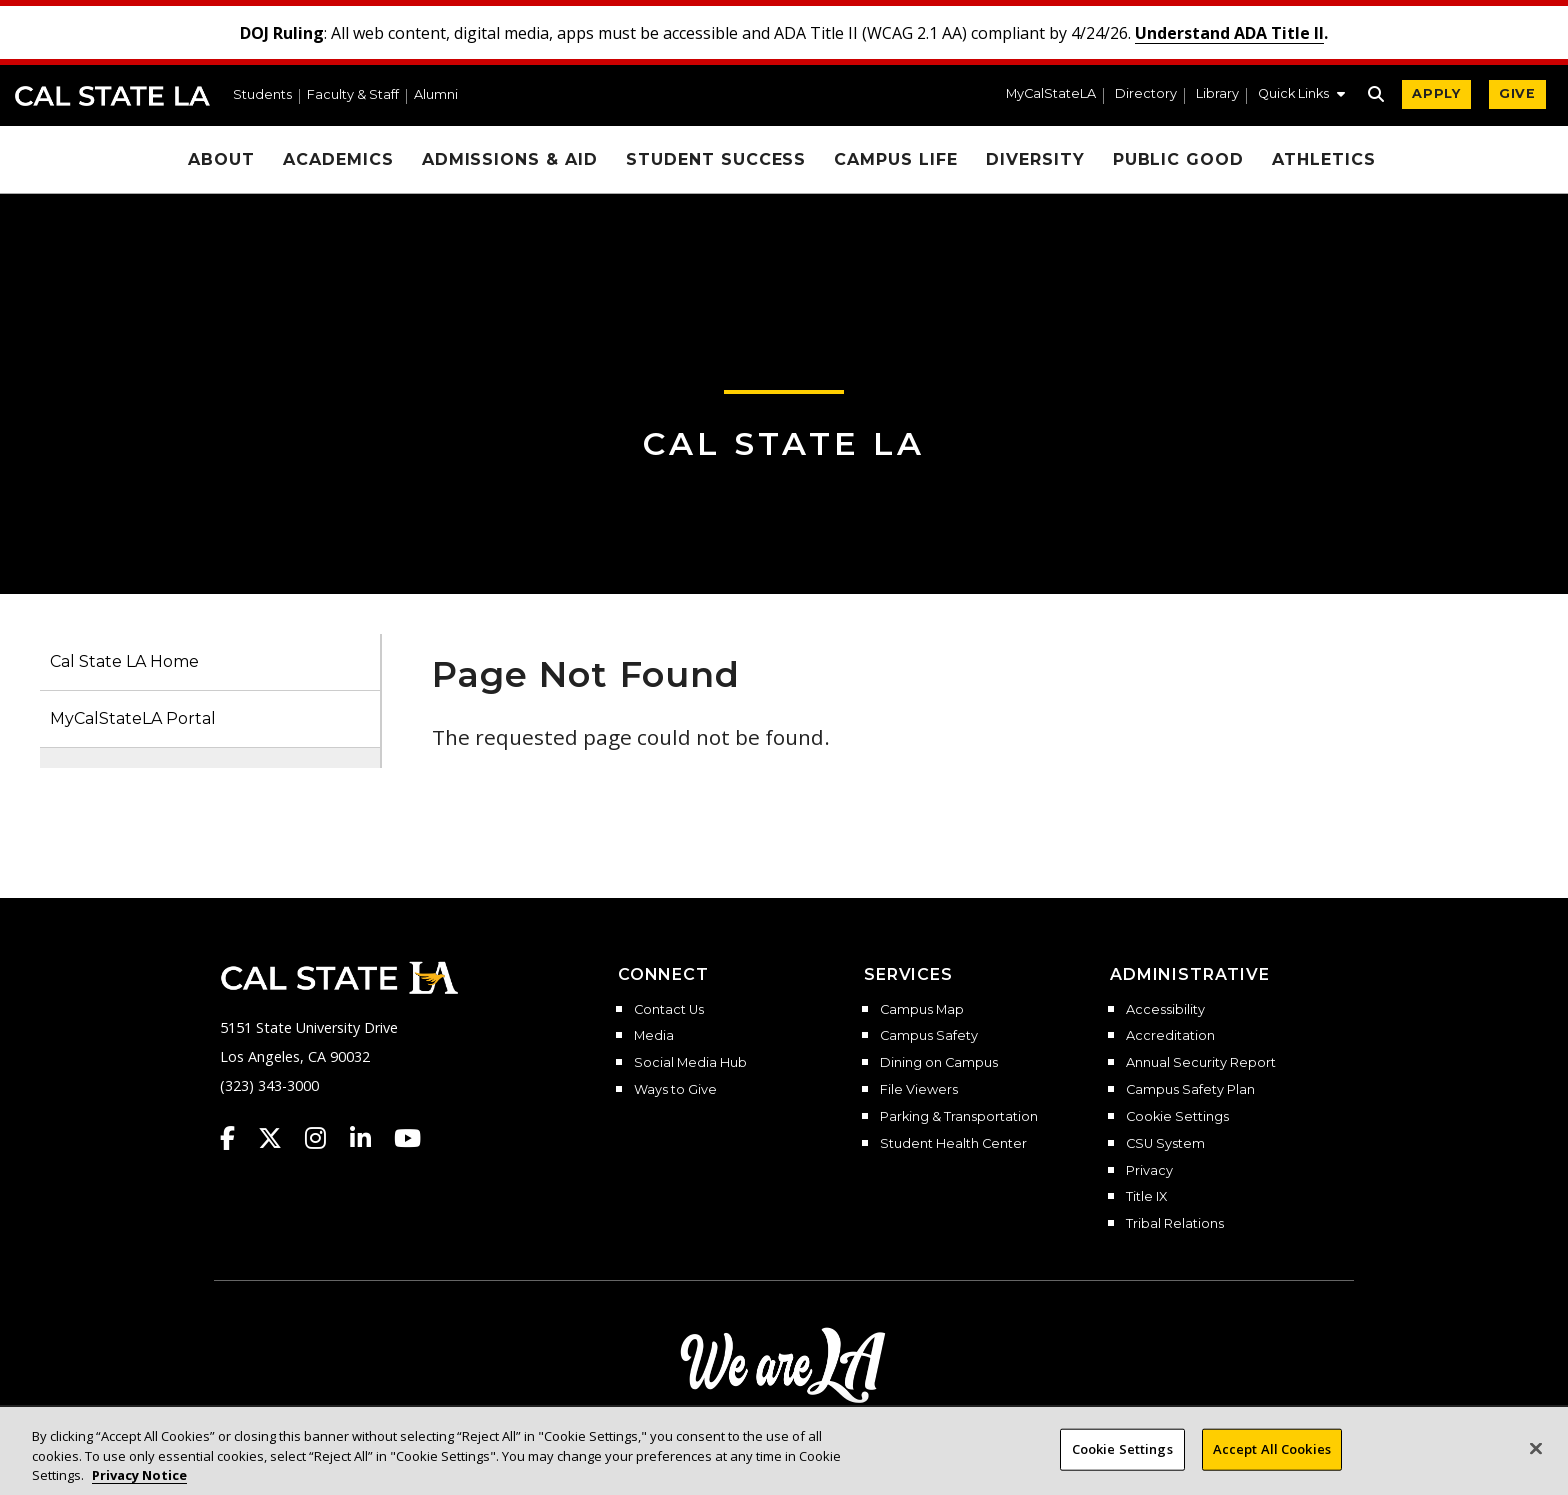 The image size is (1568, 1495). What do you see at coordinates (338, 159) in the screenshot?
I see `Academics` at bounding box center [338, 159].